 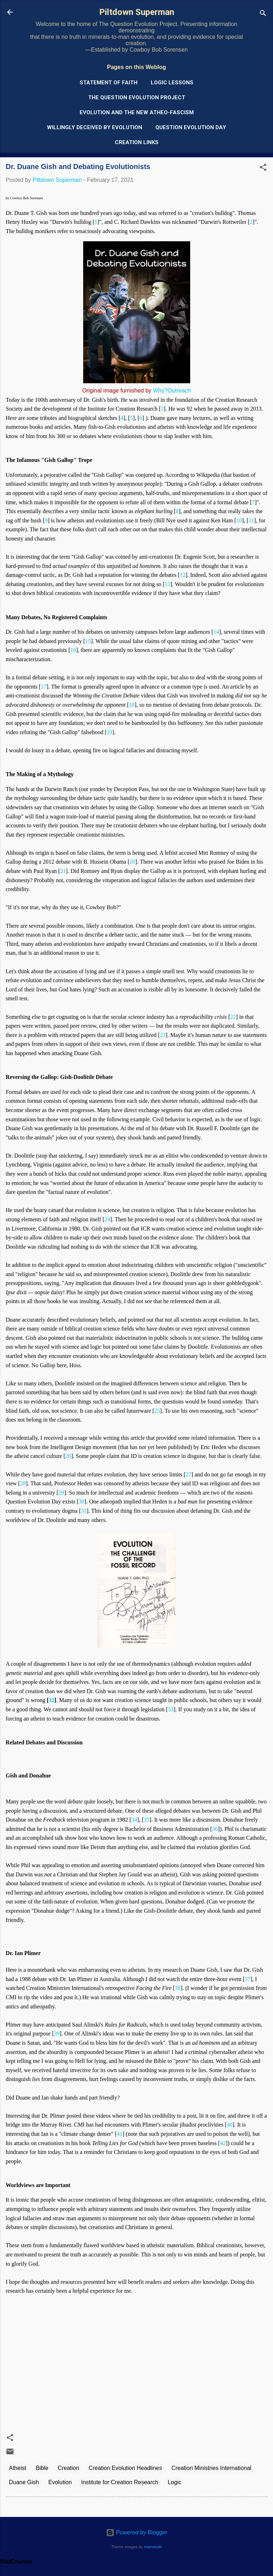 I want to click on 40, so click(x=229, y=2125).